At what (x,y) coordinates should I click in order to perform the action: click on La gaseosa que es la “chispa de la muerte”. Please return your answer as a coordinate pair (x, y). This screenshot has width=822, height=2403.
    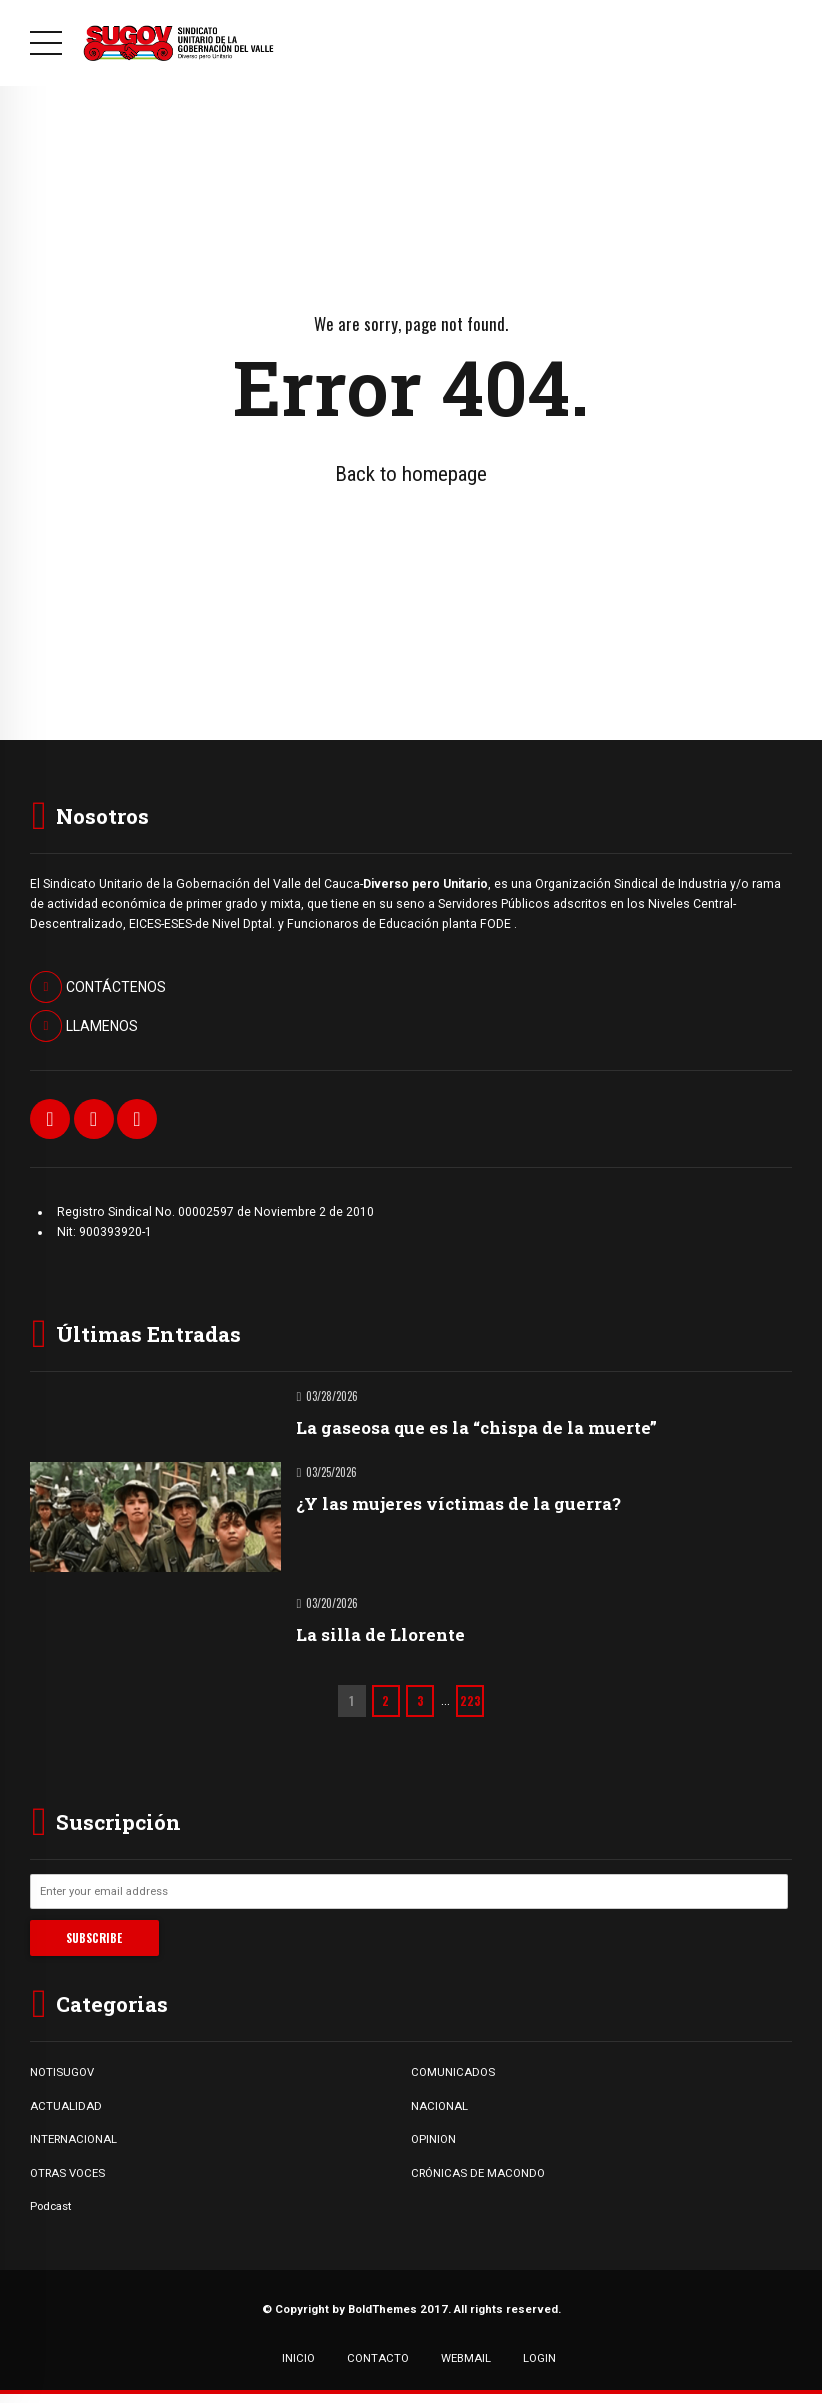
    Looking at the image, I should click on (476, 1427).